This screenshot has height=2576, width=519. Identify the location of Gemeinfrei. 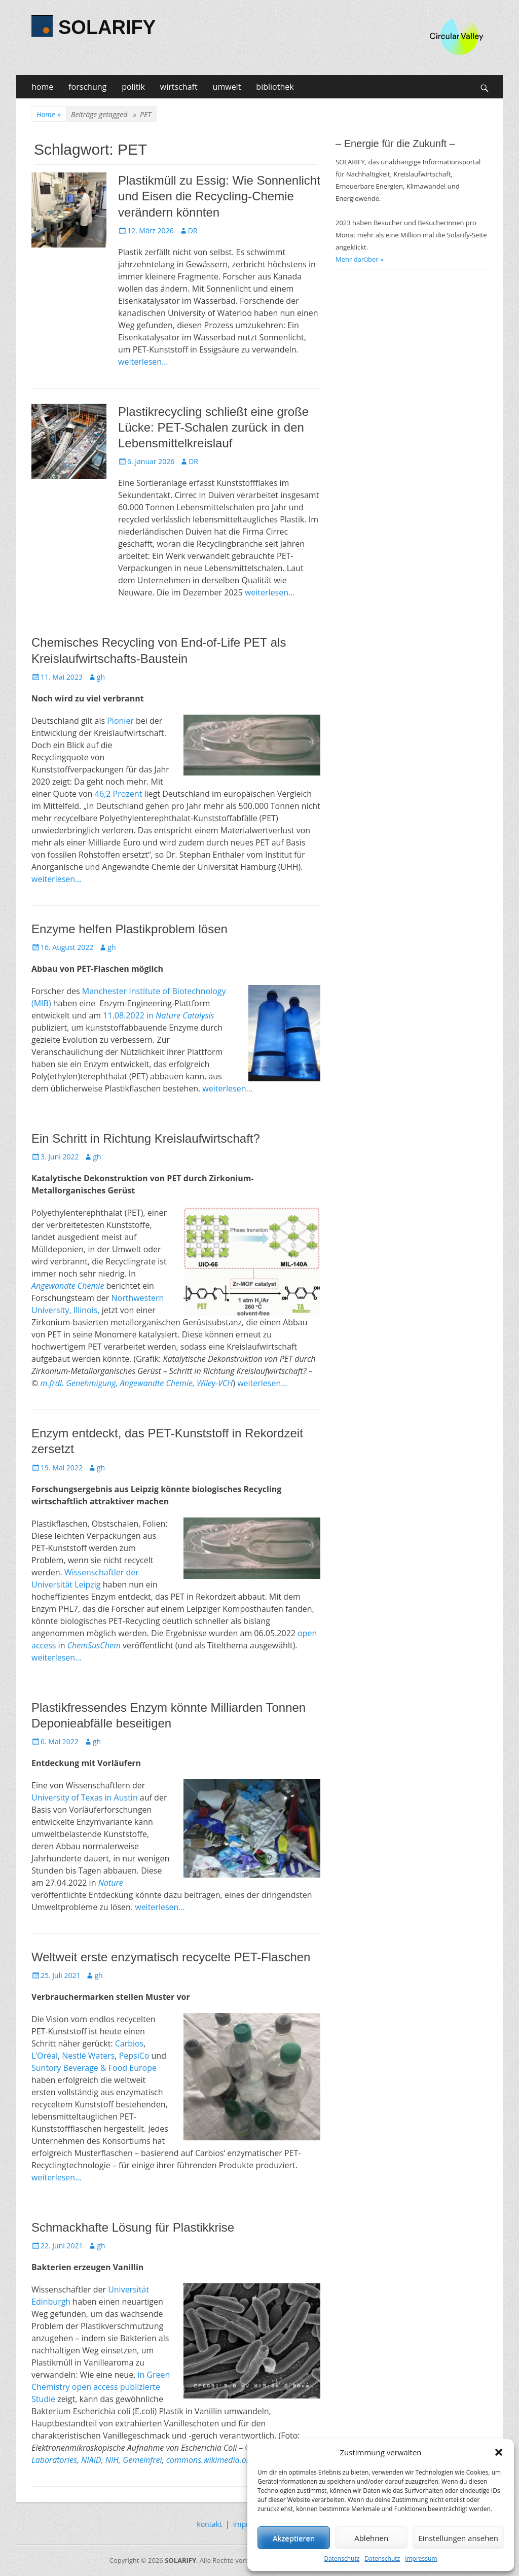
(141, 2459).